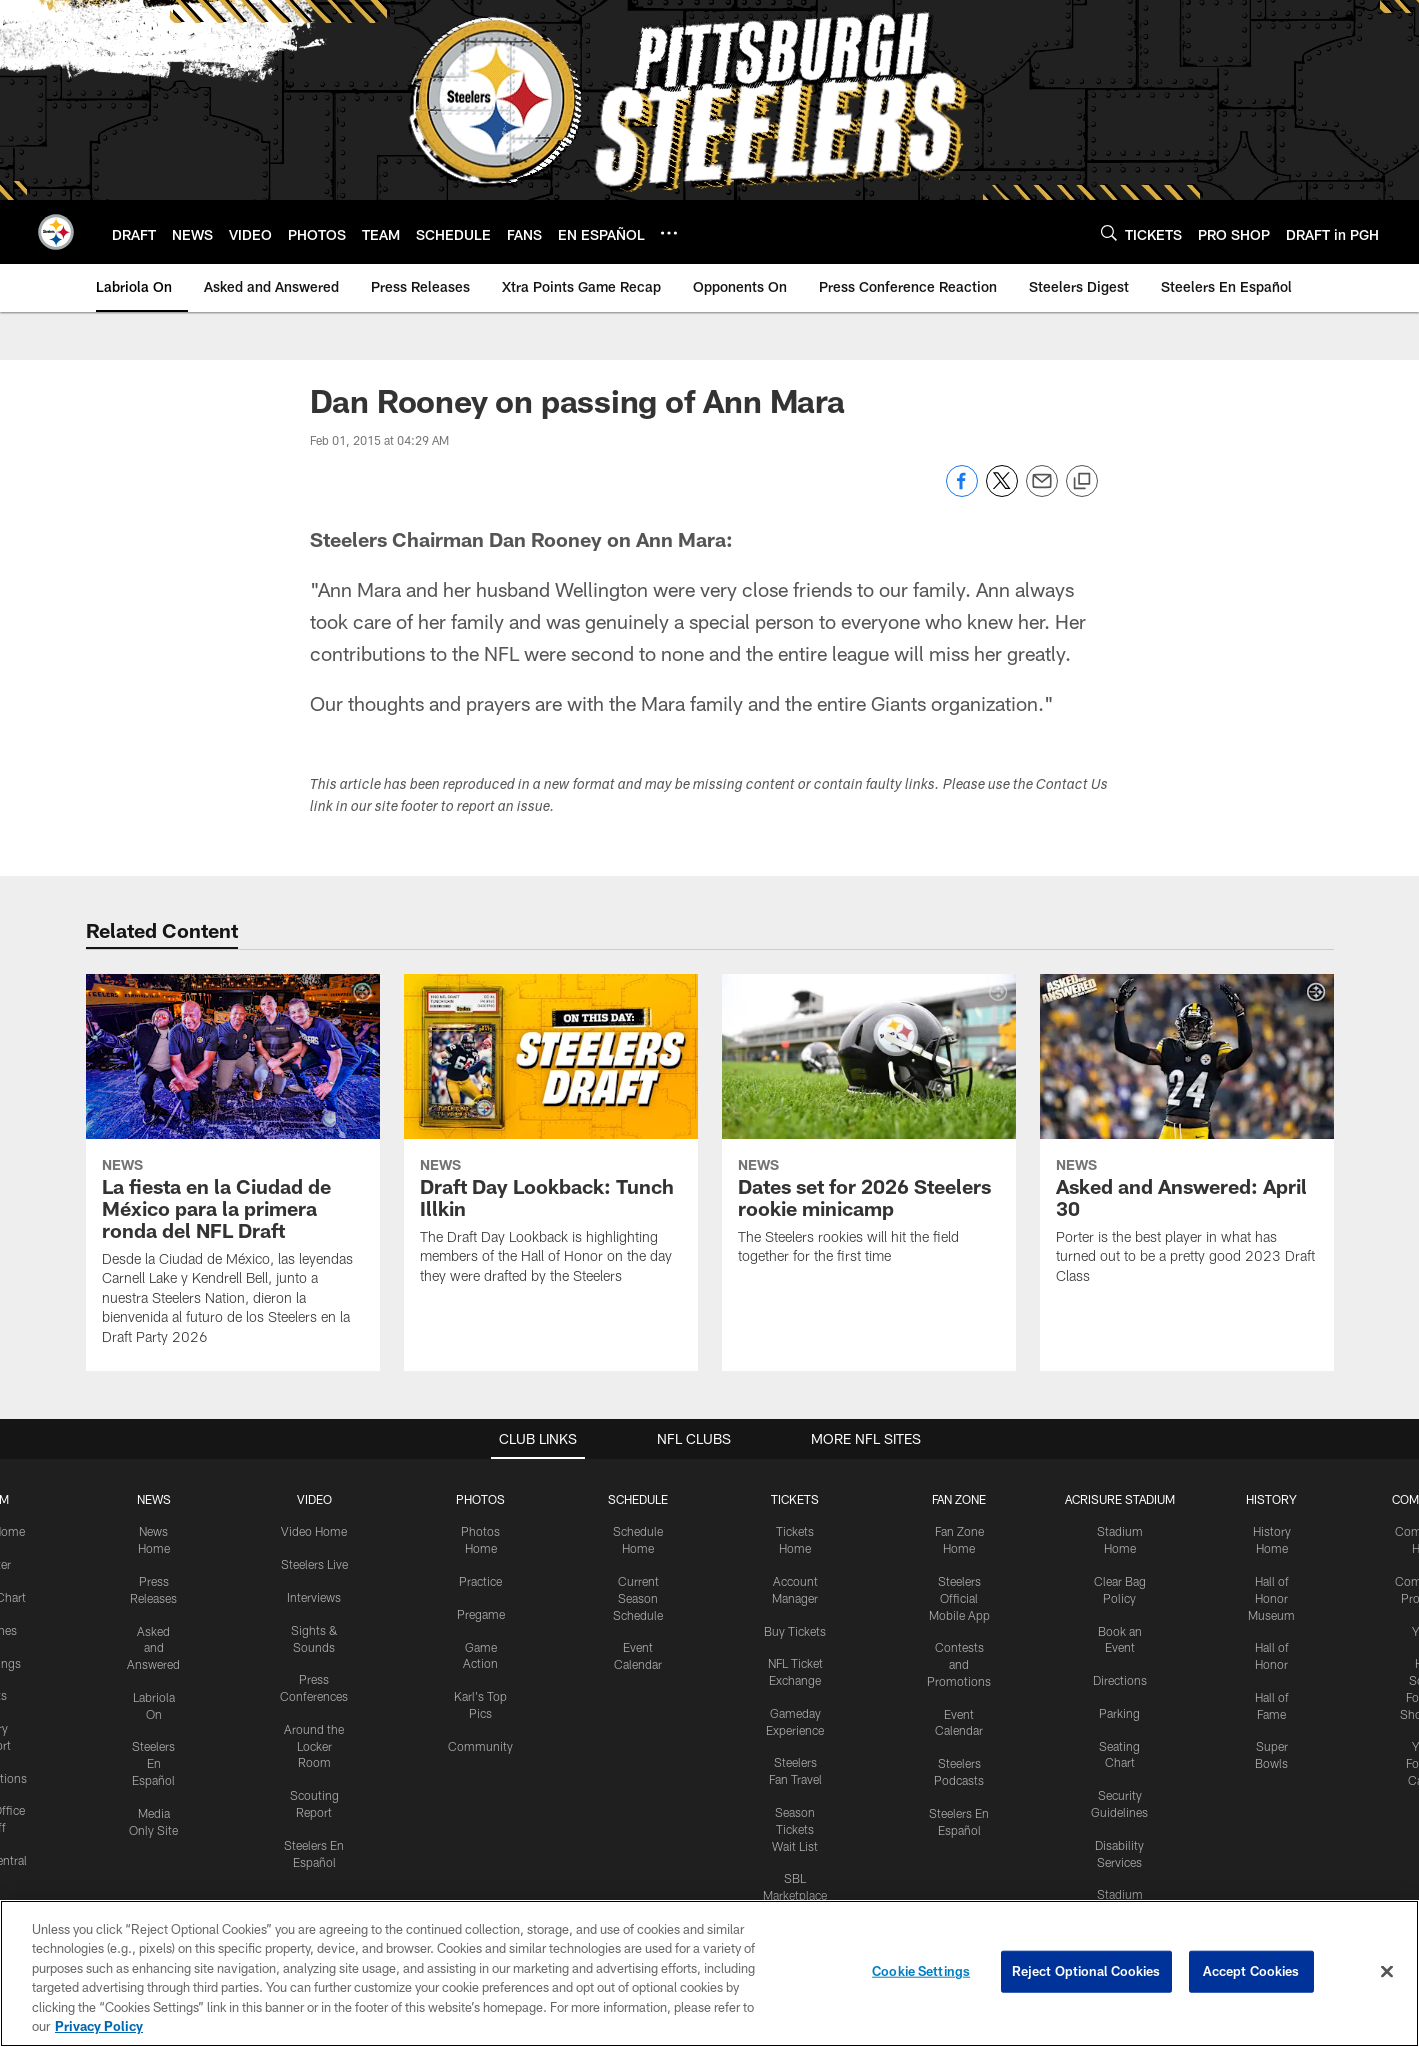 Image resolution: width=1419 pixels, height=2047 pixels. What do you see at coordinates (1082, 482) in the screenshot?
I see `[Copy link]` at bounding box center [1082, 482].